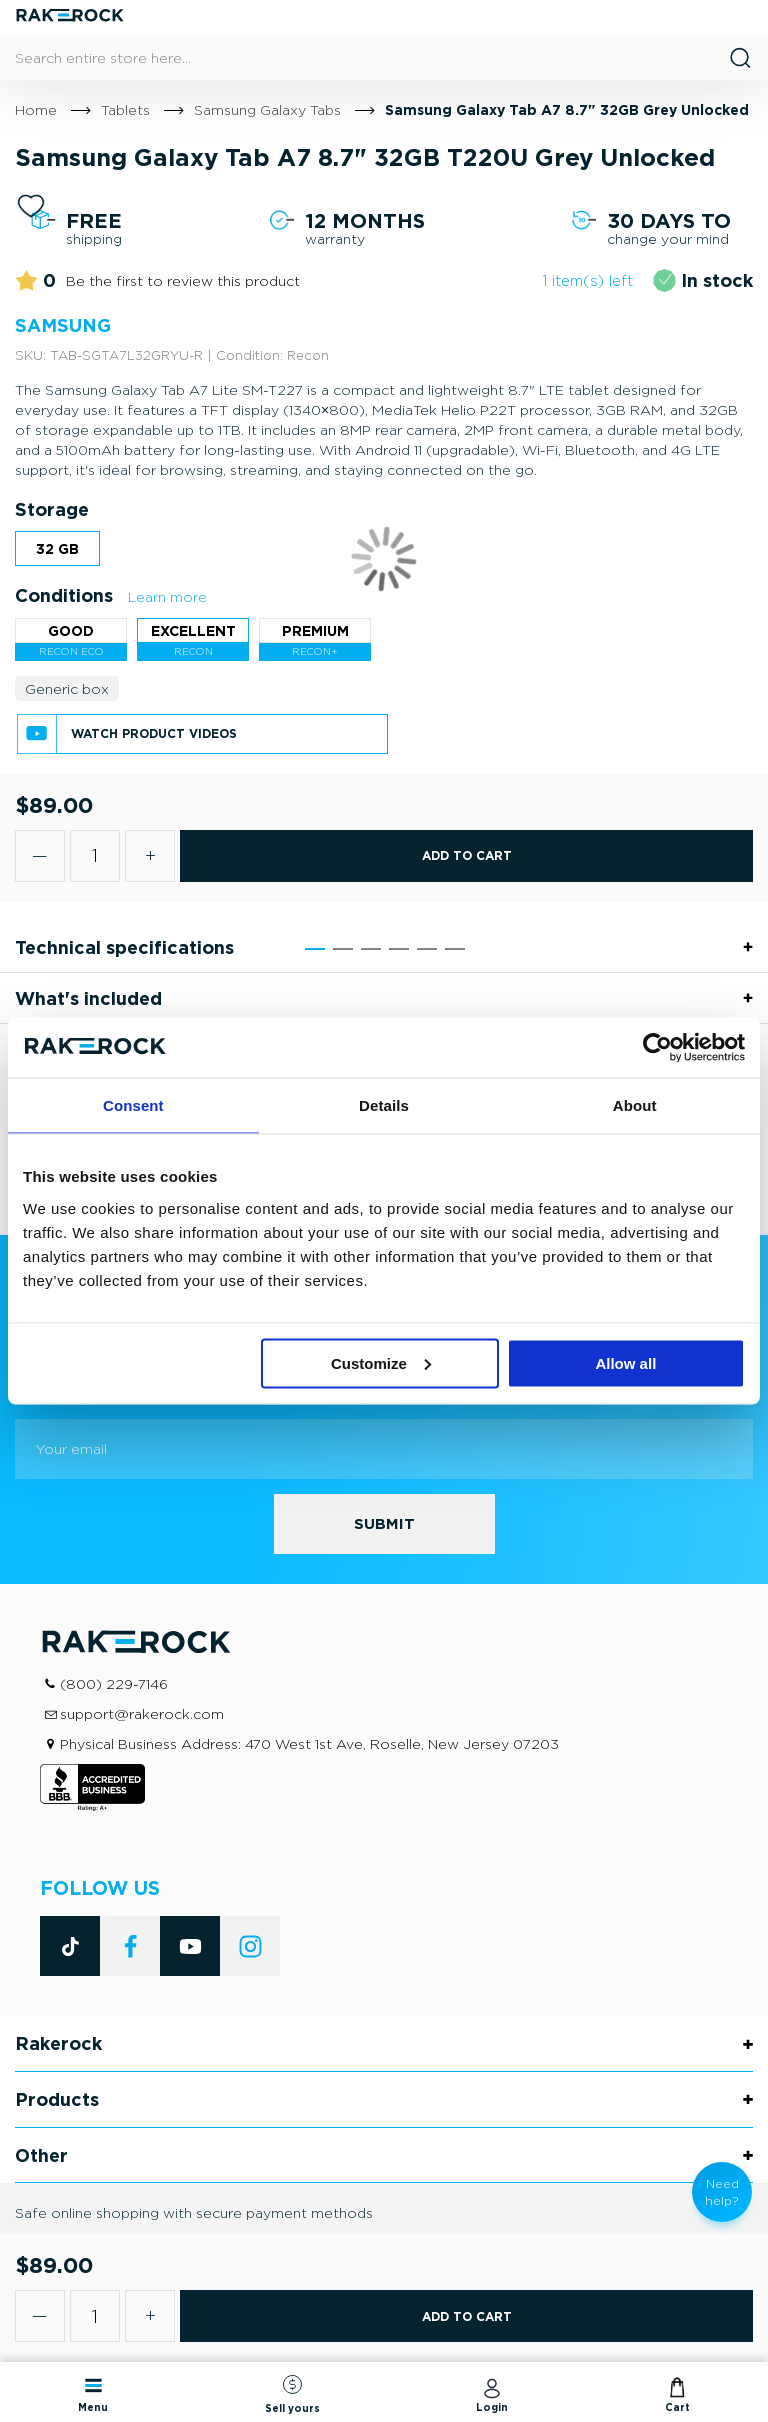  I want to click on Learn more, so click(167, 596).